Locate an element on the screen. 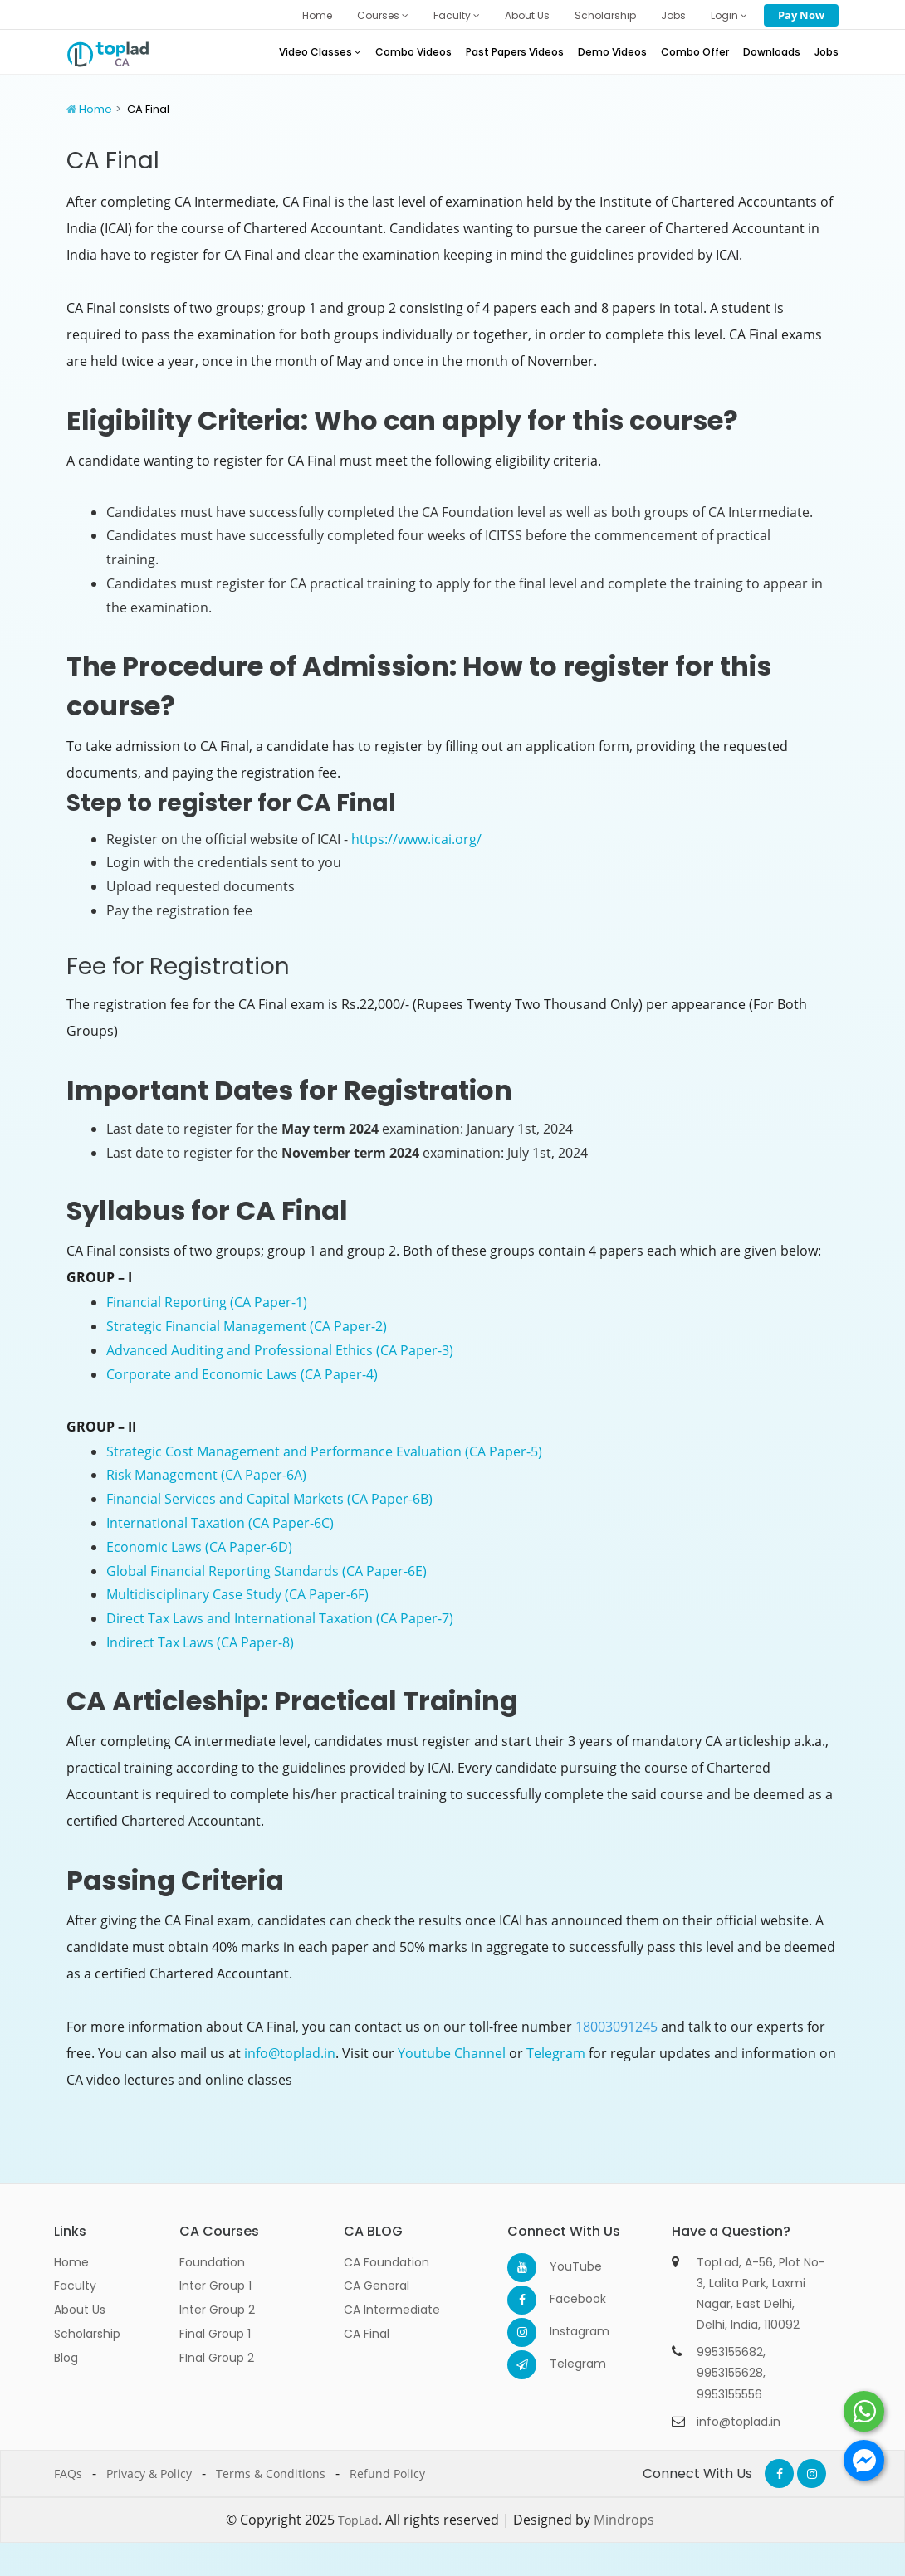 The height and width of the screenshot is (2576, 905). Final Group 1 is located at coordinates (215, 2333).